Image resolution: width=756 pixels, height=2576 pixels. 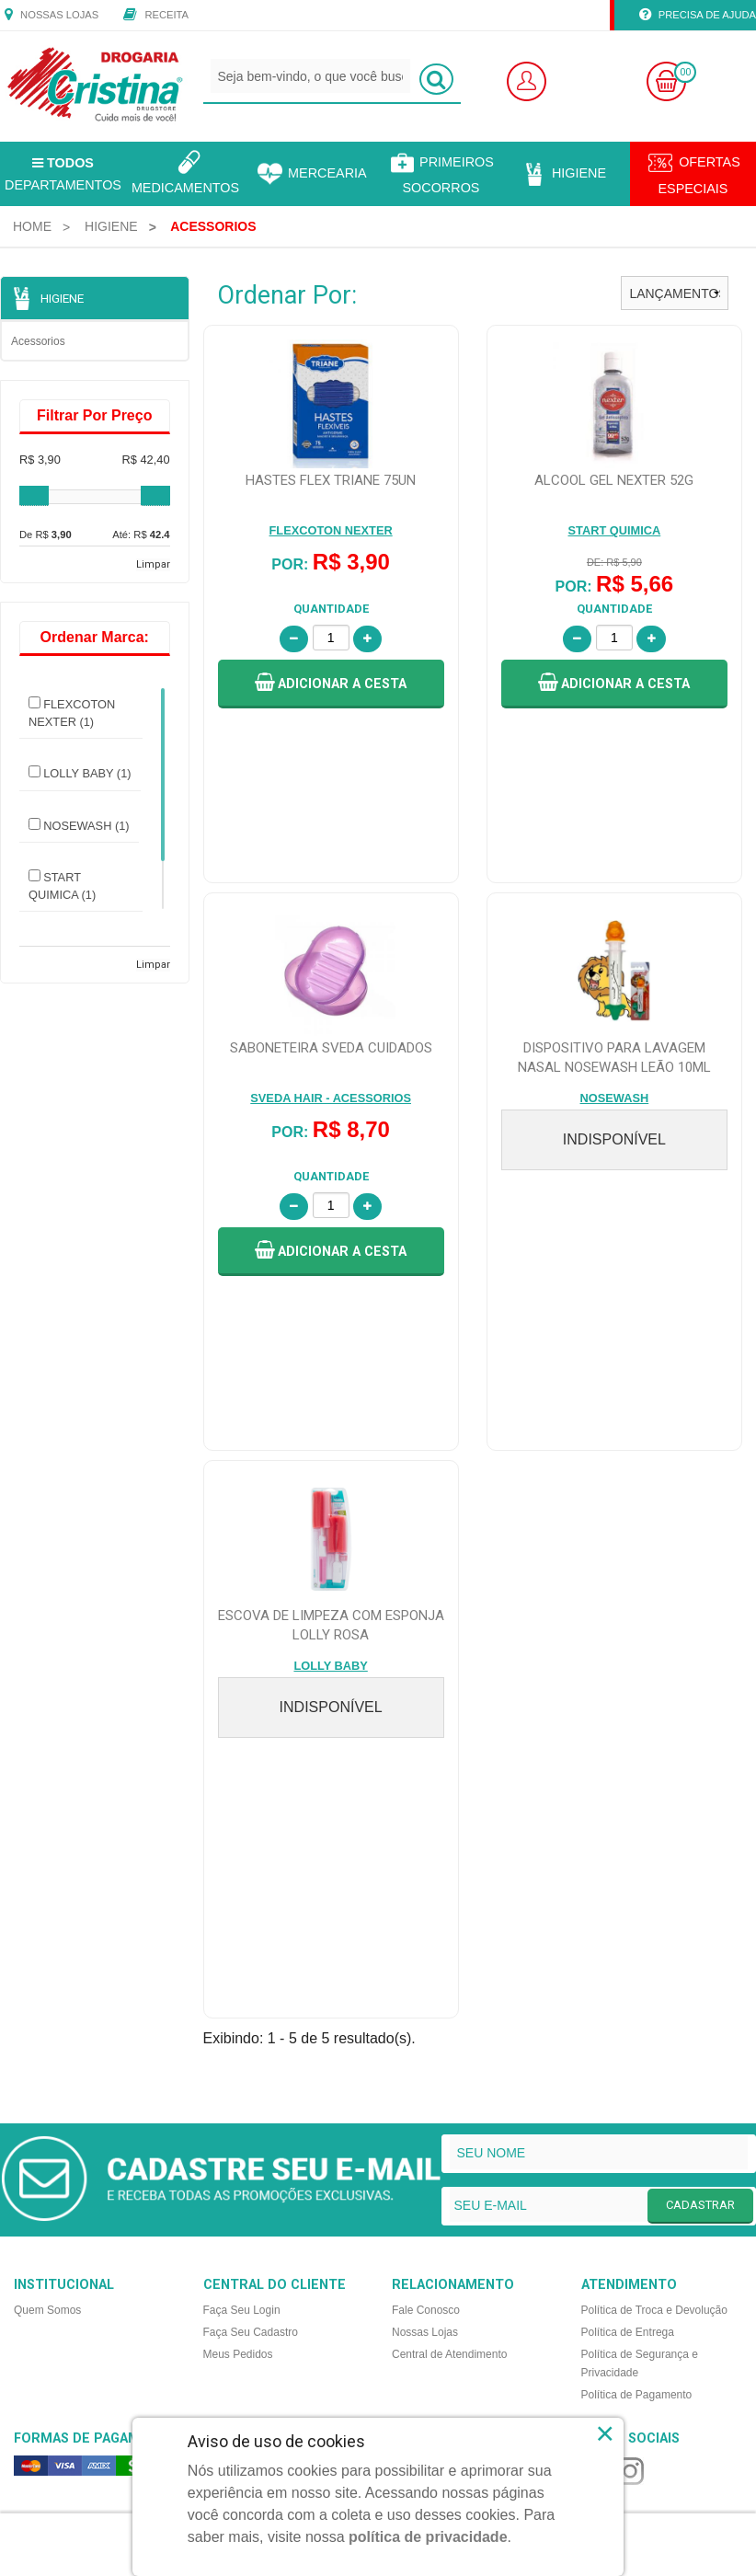 What do you see at coordinates (331, 684) in the screenshot?
I see `[button]` at bounding box center [331, 684].